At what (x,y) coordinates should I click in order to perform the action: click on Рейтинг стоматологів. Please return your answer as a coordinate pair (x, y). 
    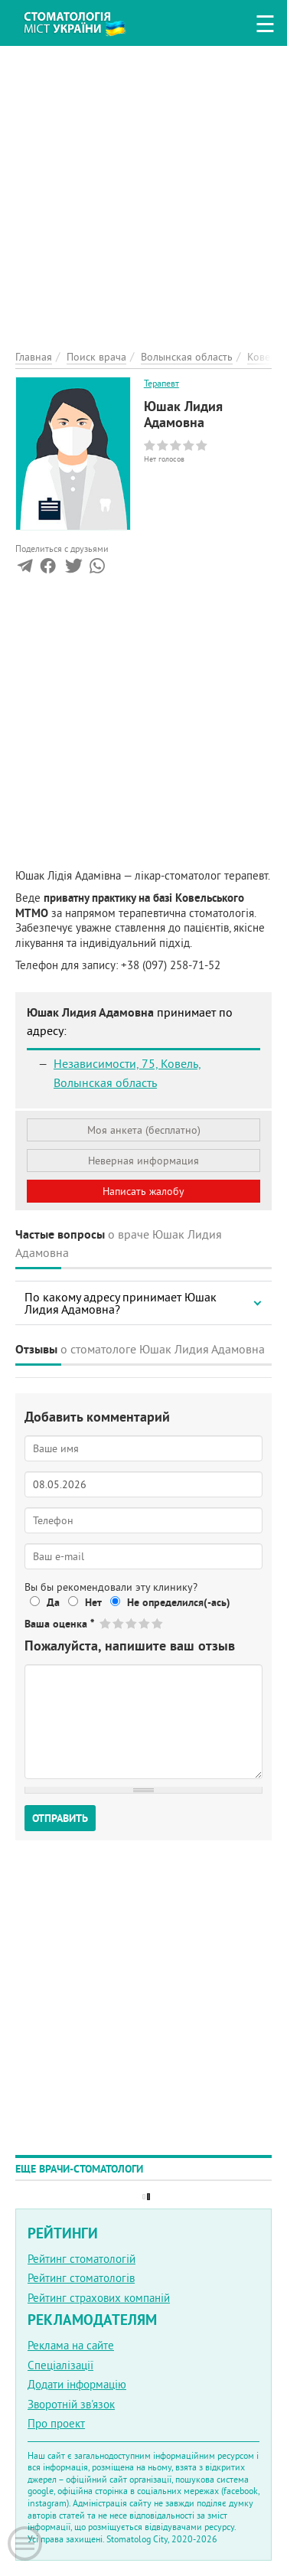
    Looking at the image, I should click on (81, 2278).